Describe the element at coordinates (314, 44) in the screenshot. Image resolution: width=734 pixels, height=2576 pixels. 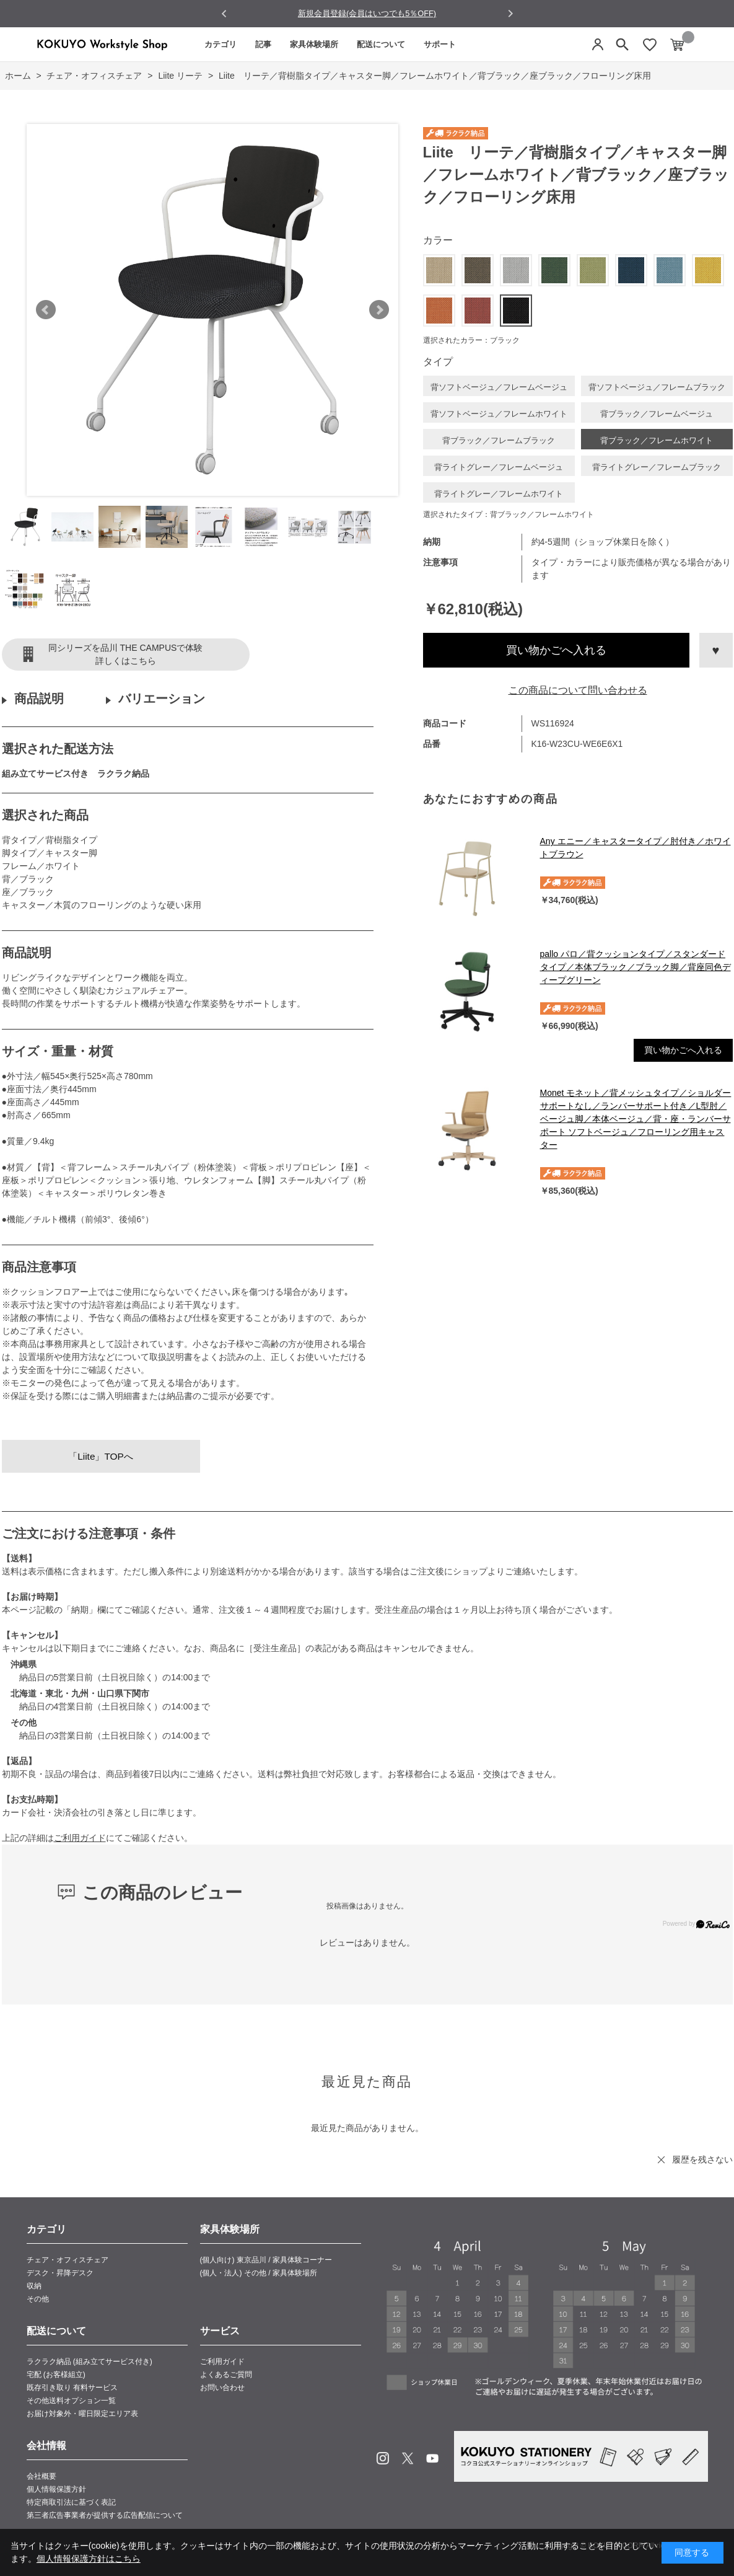
I see `家具体験場所` at that location.